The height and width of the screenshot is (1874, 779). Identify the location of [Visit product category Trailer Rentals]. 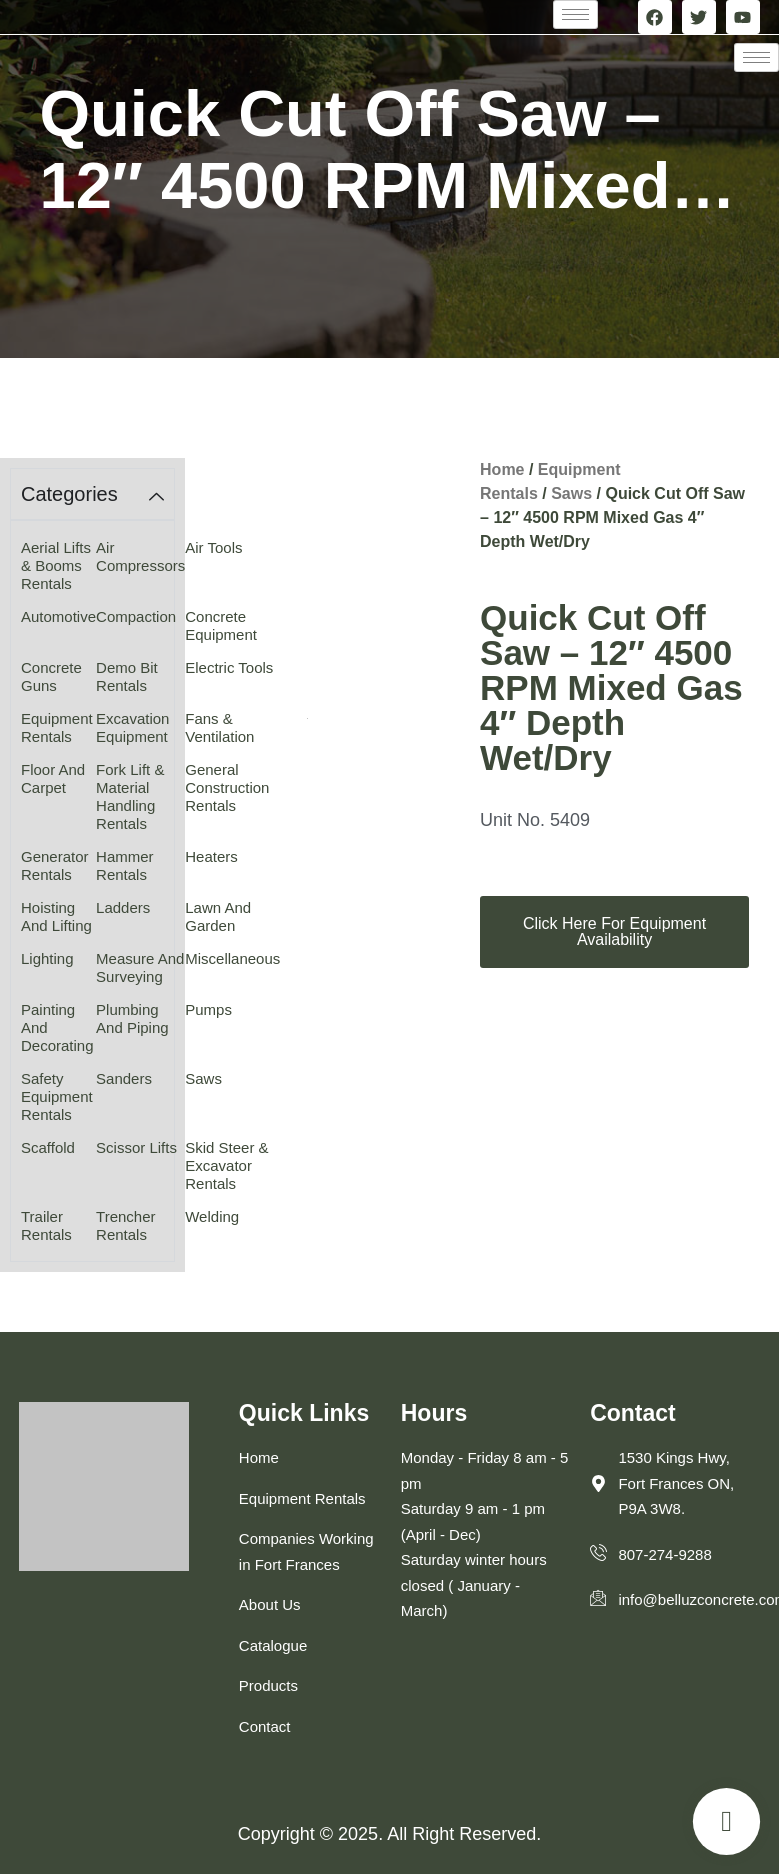
(58, 1225).